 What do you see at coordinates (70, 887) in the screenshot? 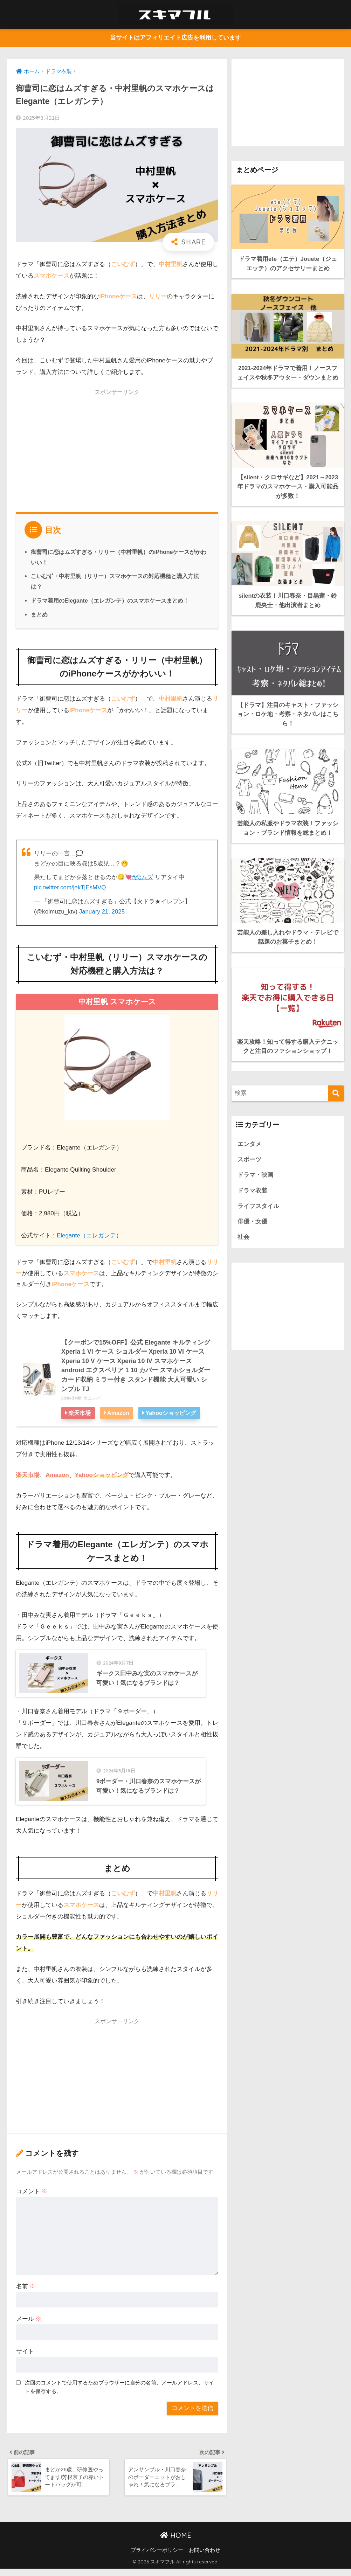
I see `pic.twitter.com/jekTjEsMVQ` at bounding box center [70, 887].